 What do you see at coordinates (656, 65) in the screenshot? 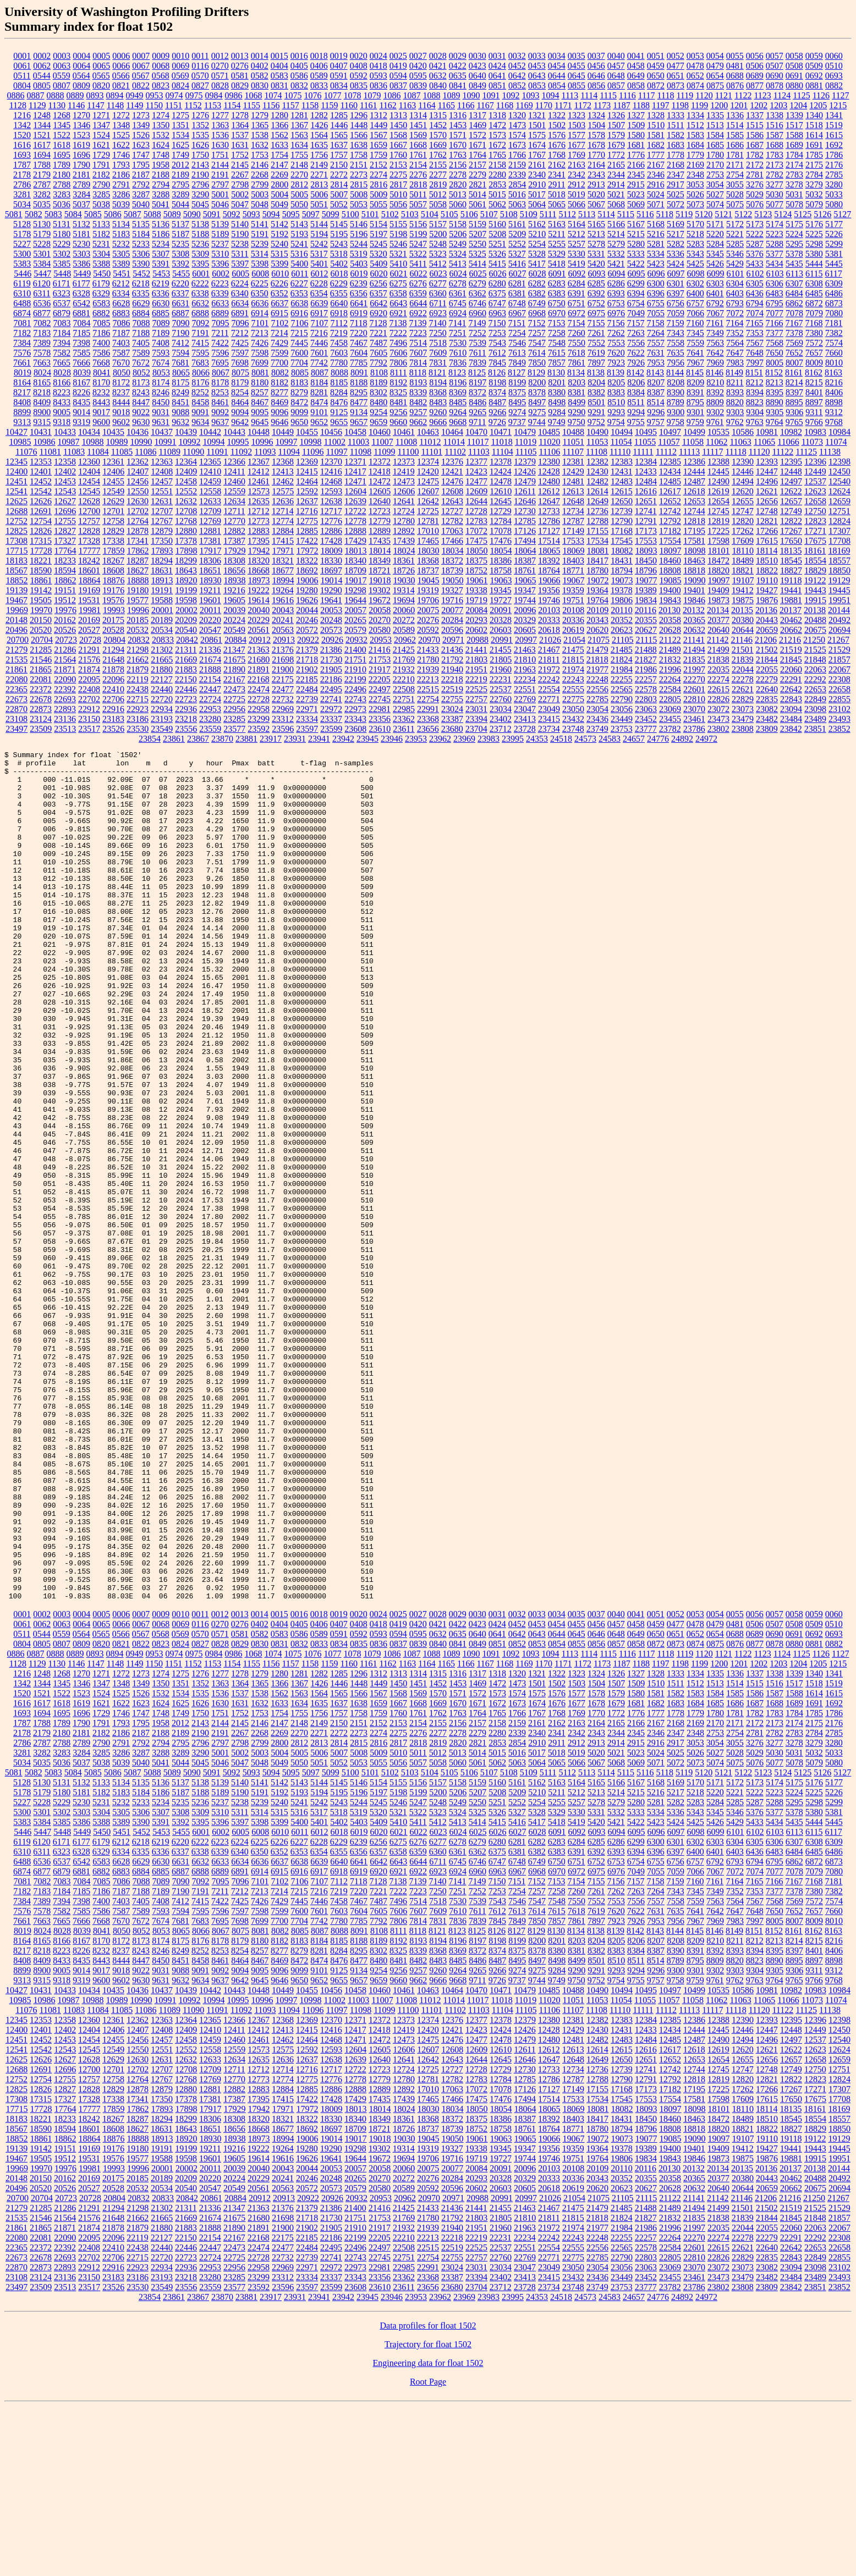
I see `0459` at bounding box center [656, 65].